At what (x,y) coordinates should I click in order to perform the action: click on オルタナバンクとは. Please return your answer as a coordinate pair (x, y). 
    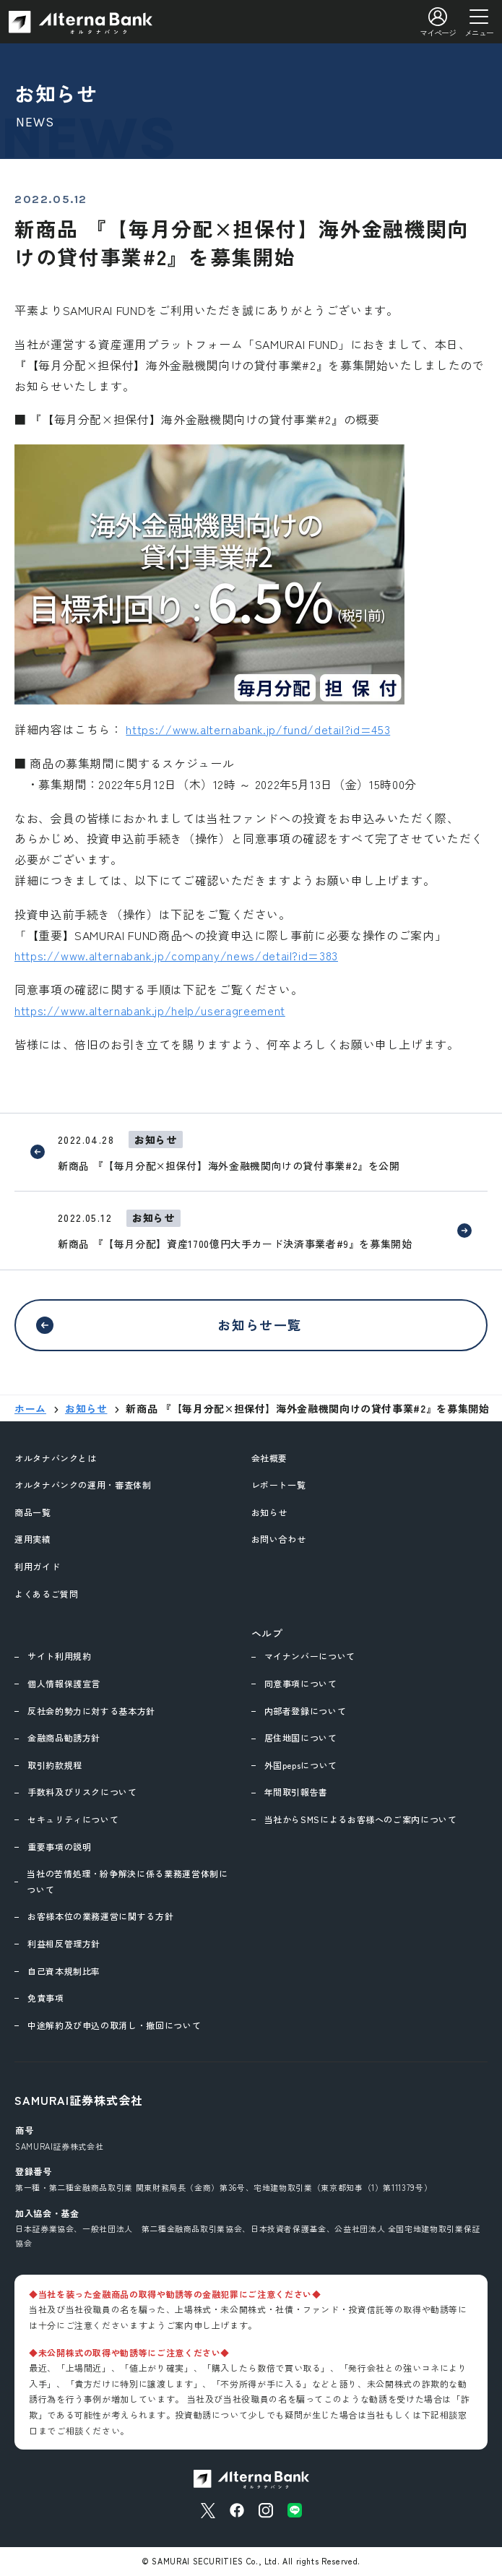
    Looking at the image, I should click on (55, 1458).